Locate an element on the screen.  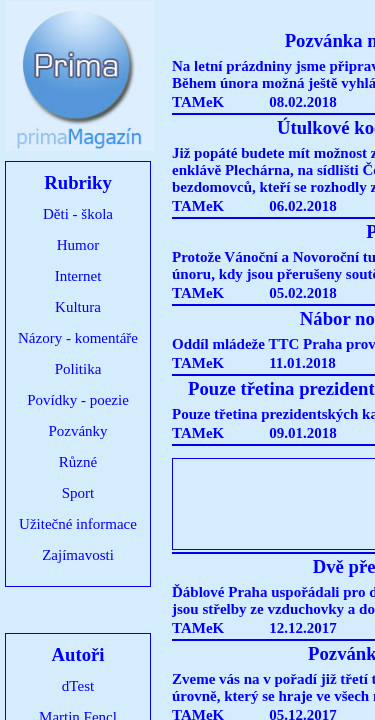
dTest is located at coordinates (78, 686).